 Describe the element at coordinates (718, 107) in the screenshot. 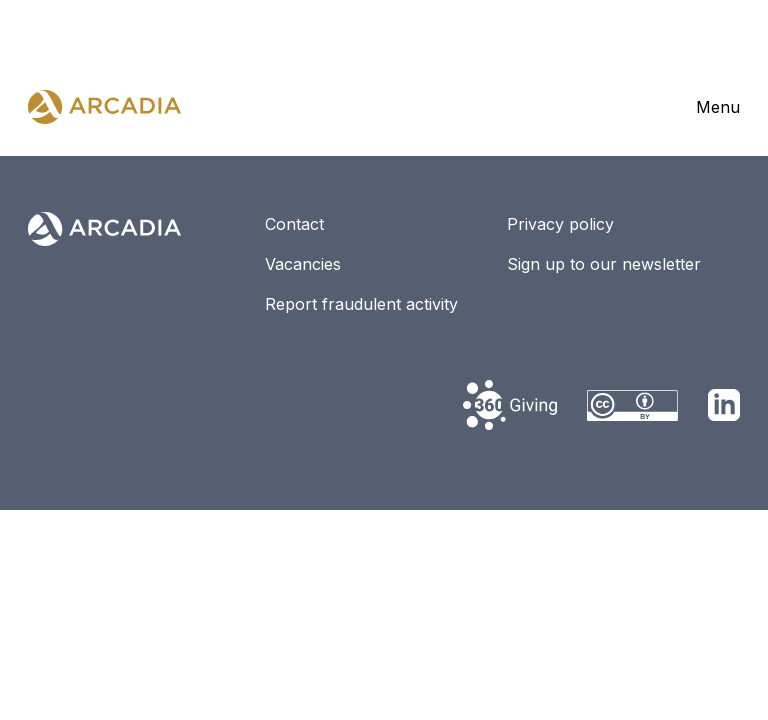

I see `Menu` at that location.